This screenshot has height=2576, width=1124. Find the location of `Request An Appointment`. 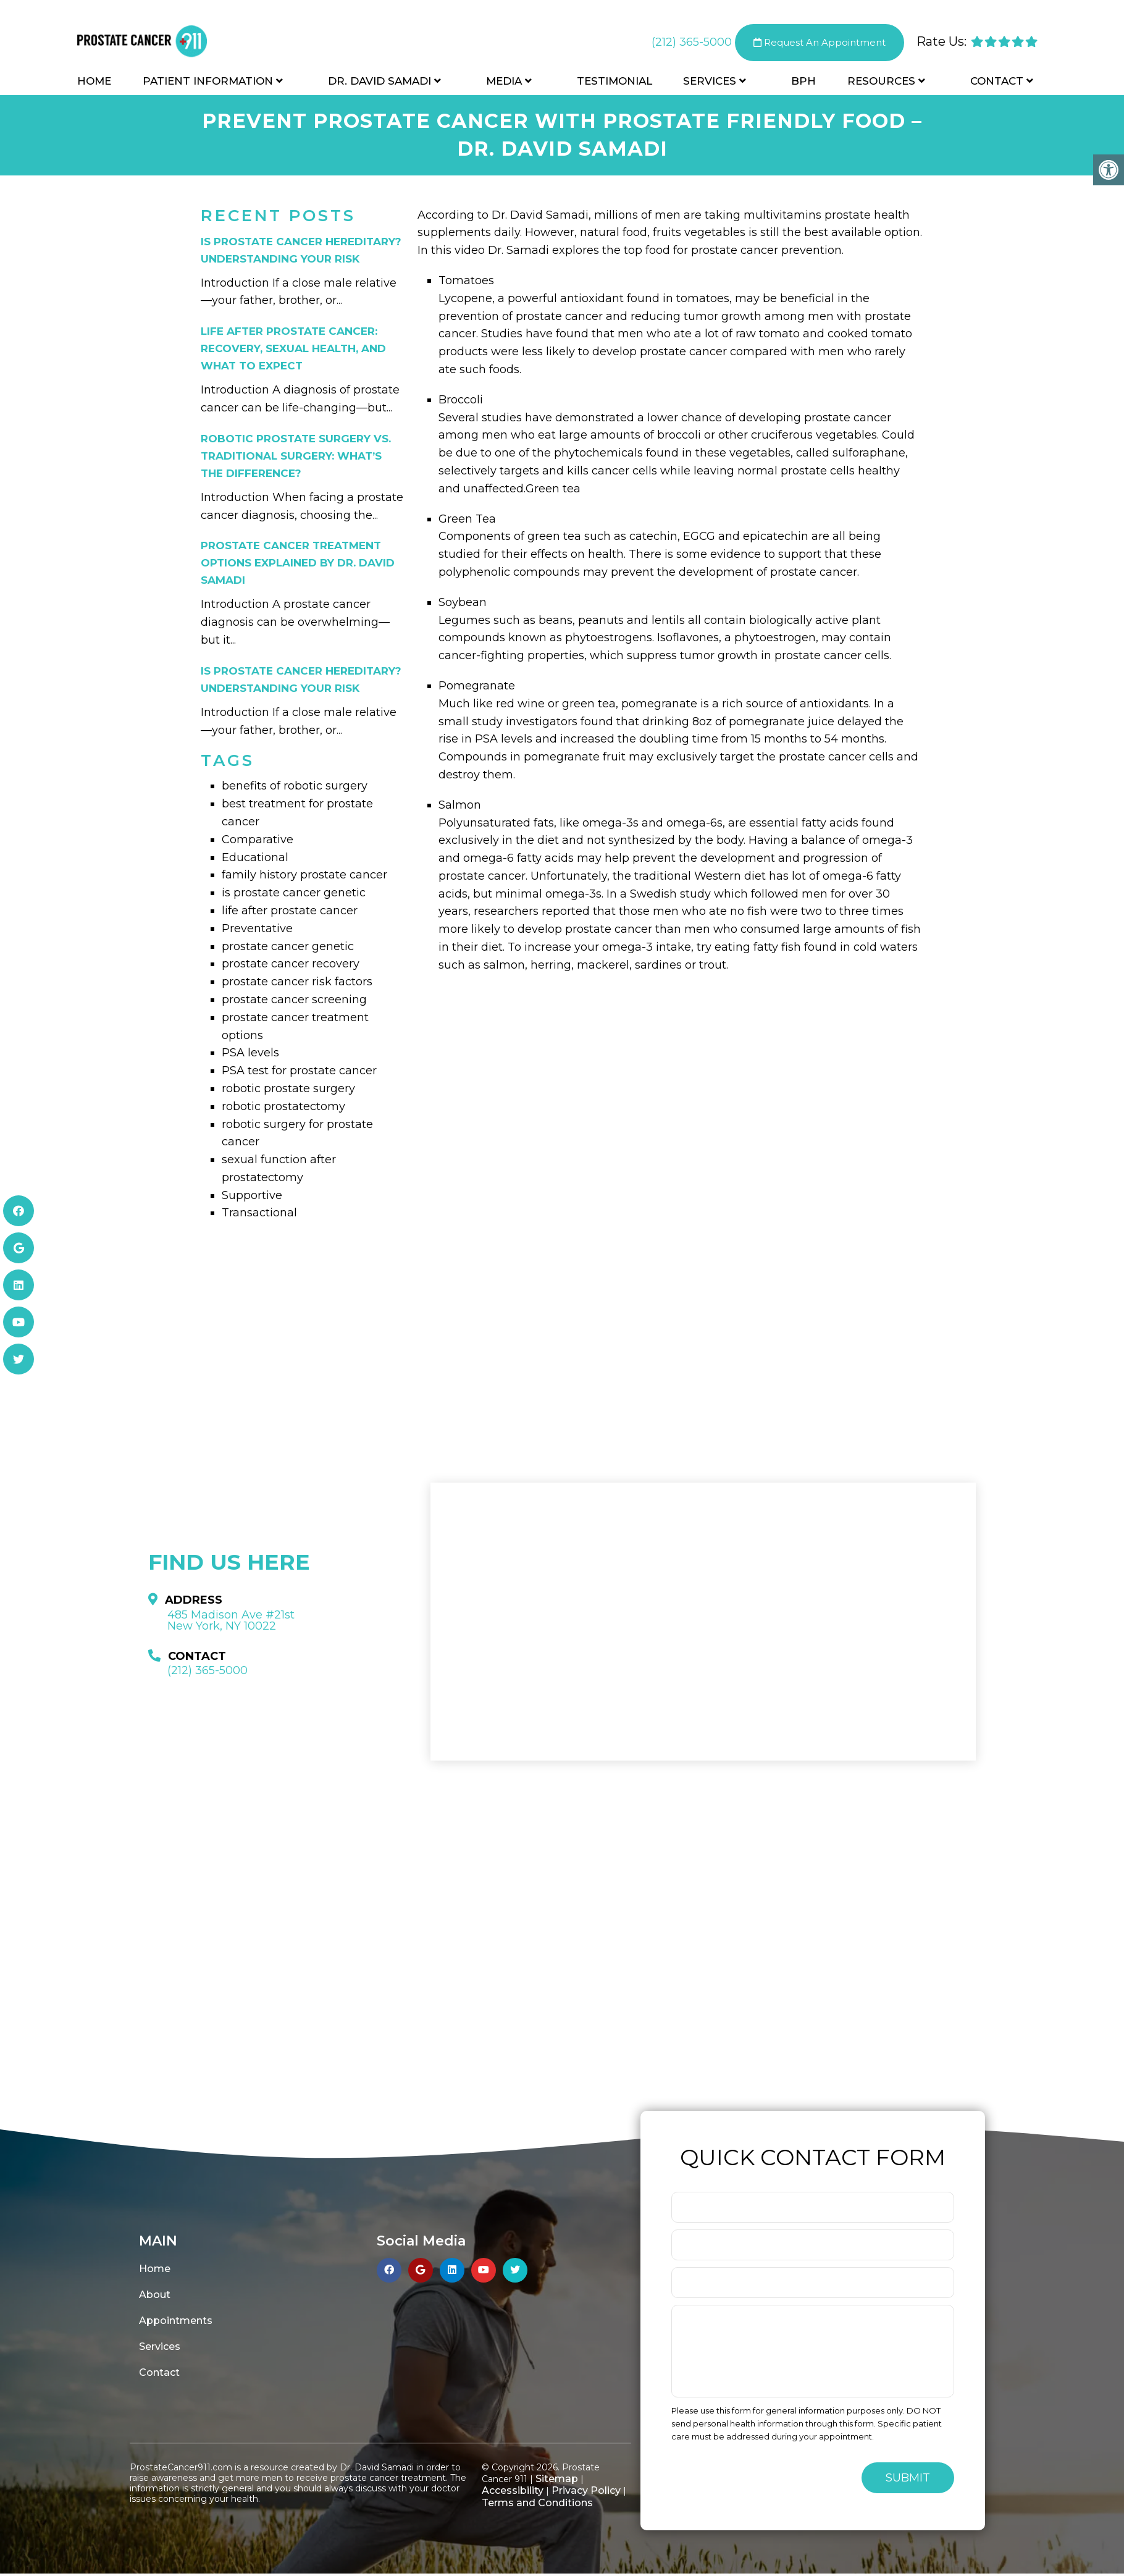

Request An Appointment is located at coordinates (819, 43).